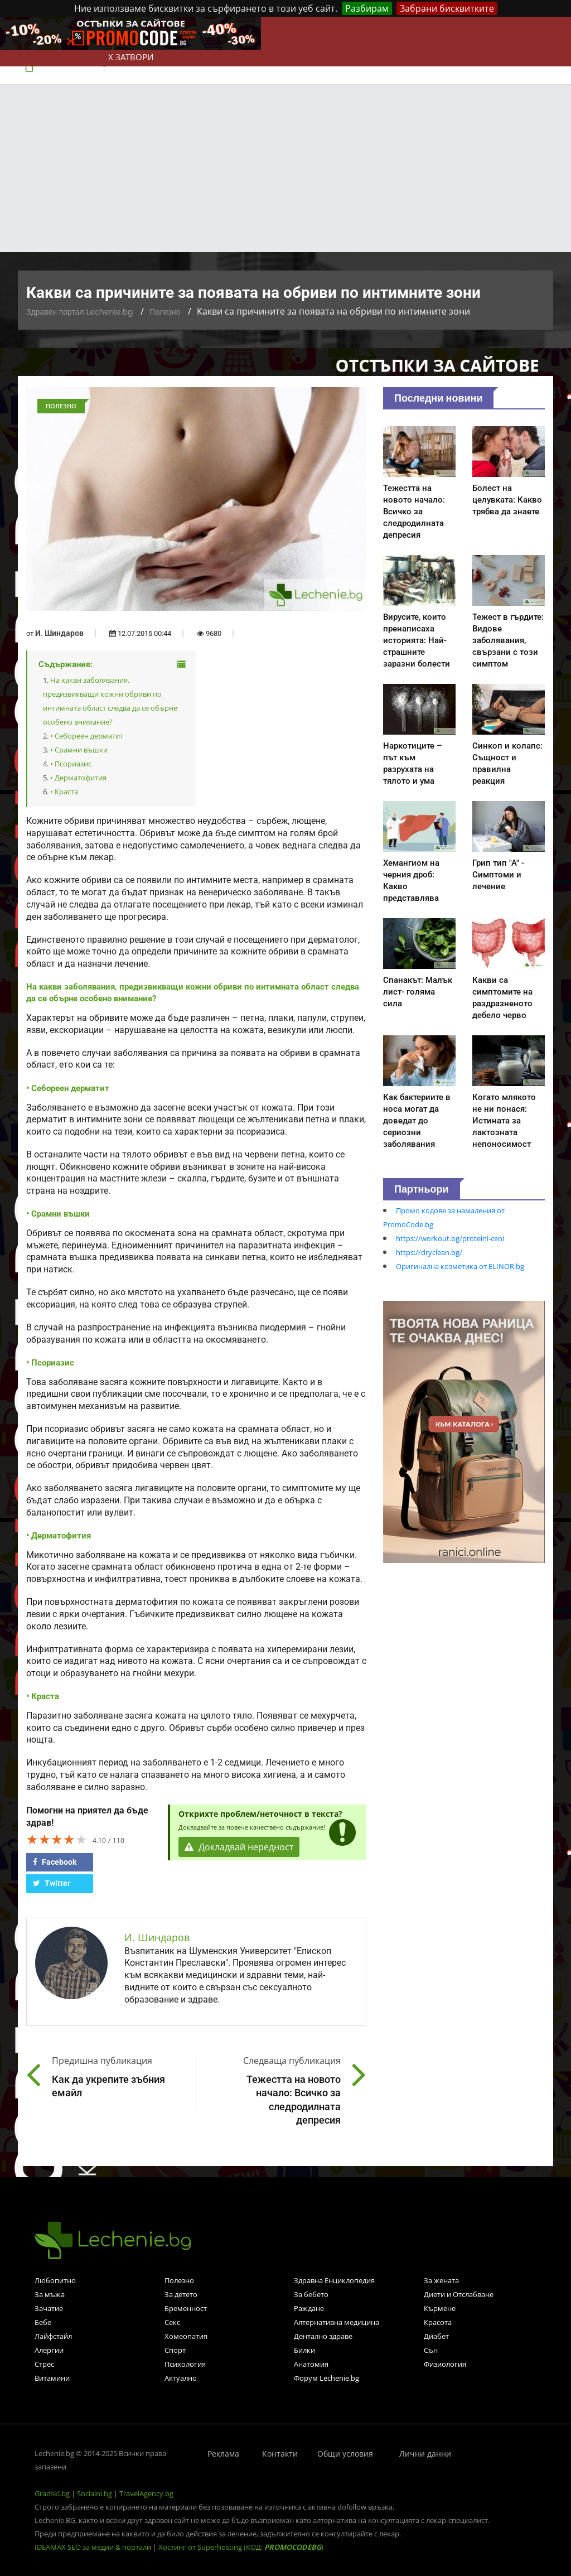  I want to click on Лайфстайл, so click(53, 2336).